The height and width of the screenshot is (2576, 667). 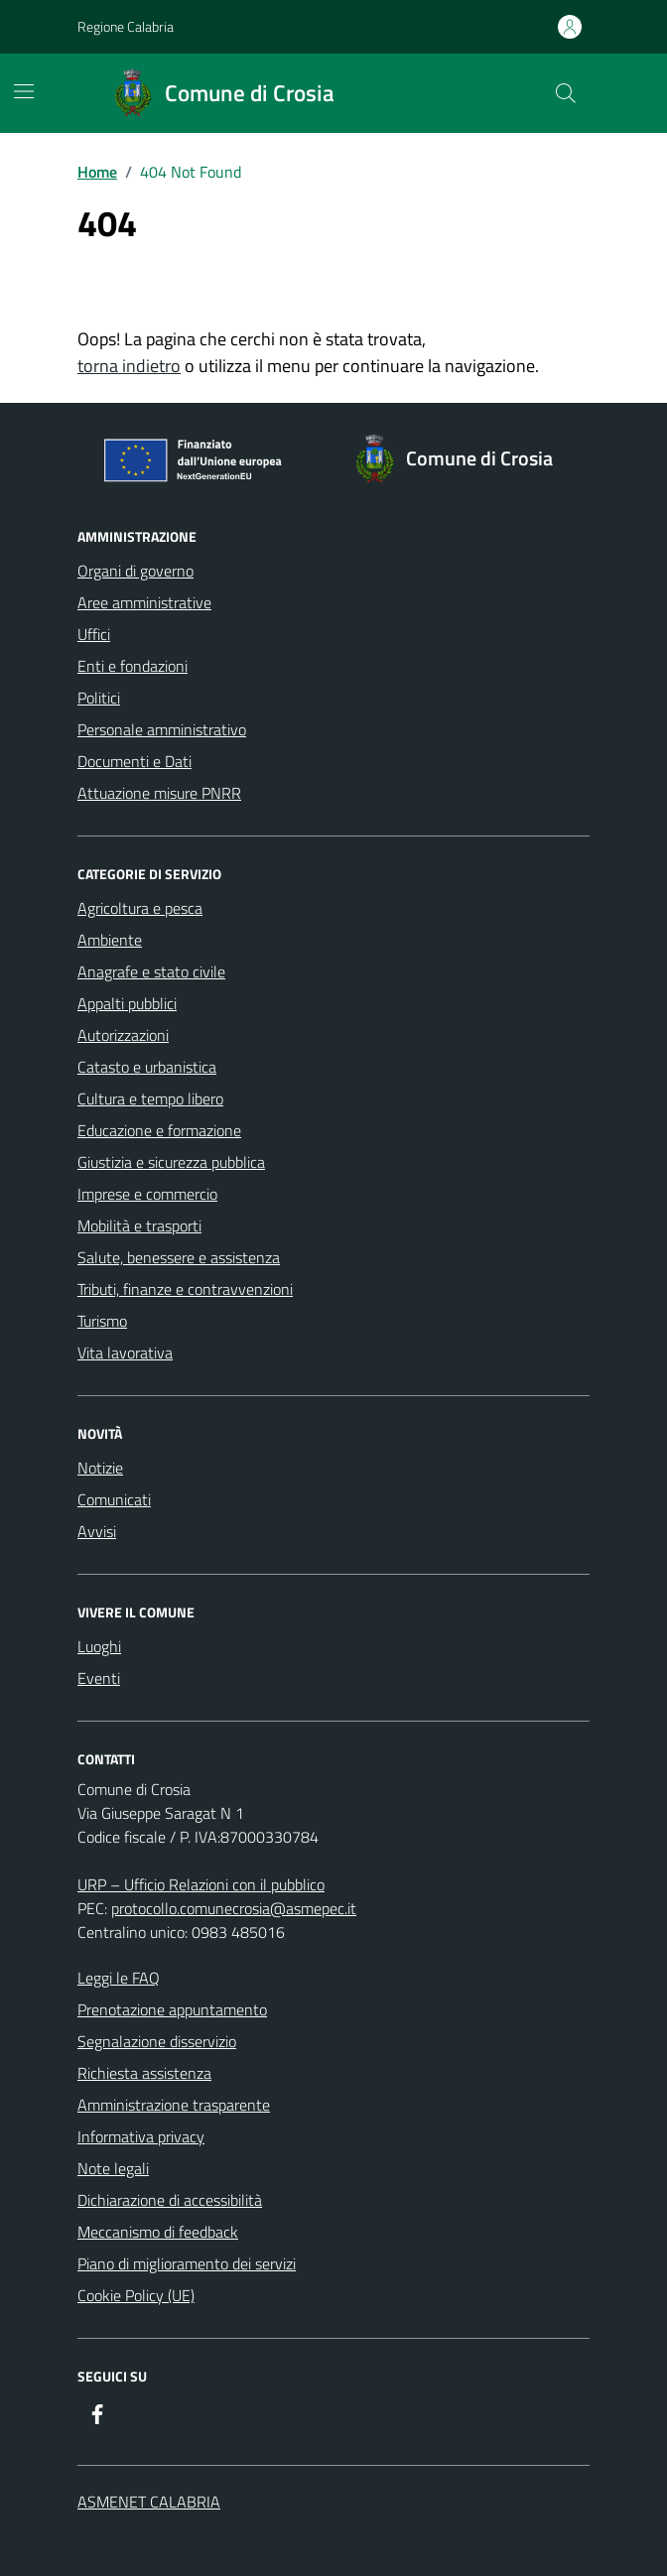 What do you see at coordinates (566, 93) in the screenshot?
I see `[Cerca nel sito]` at bounding box center [566, 93].